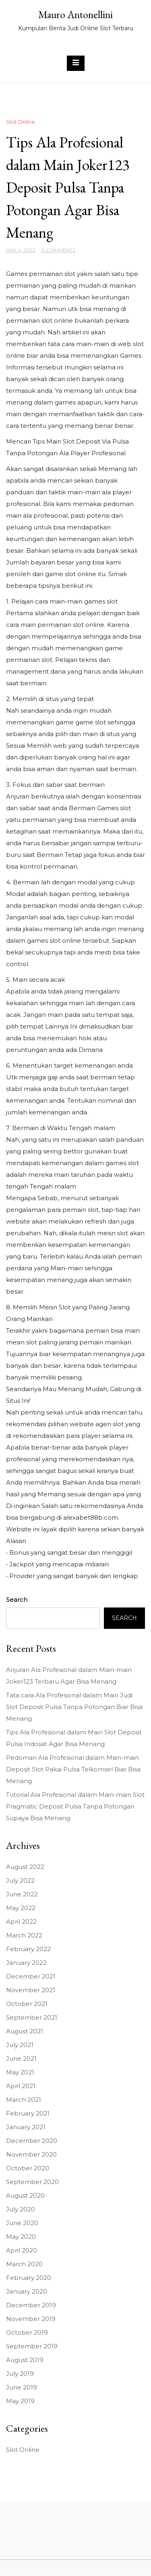  Describe the element at coordinates (21, 2236) in the screenshot. I see `May 2020` at that location.